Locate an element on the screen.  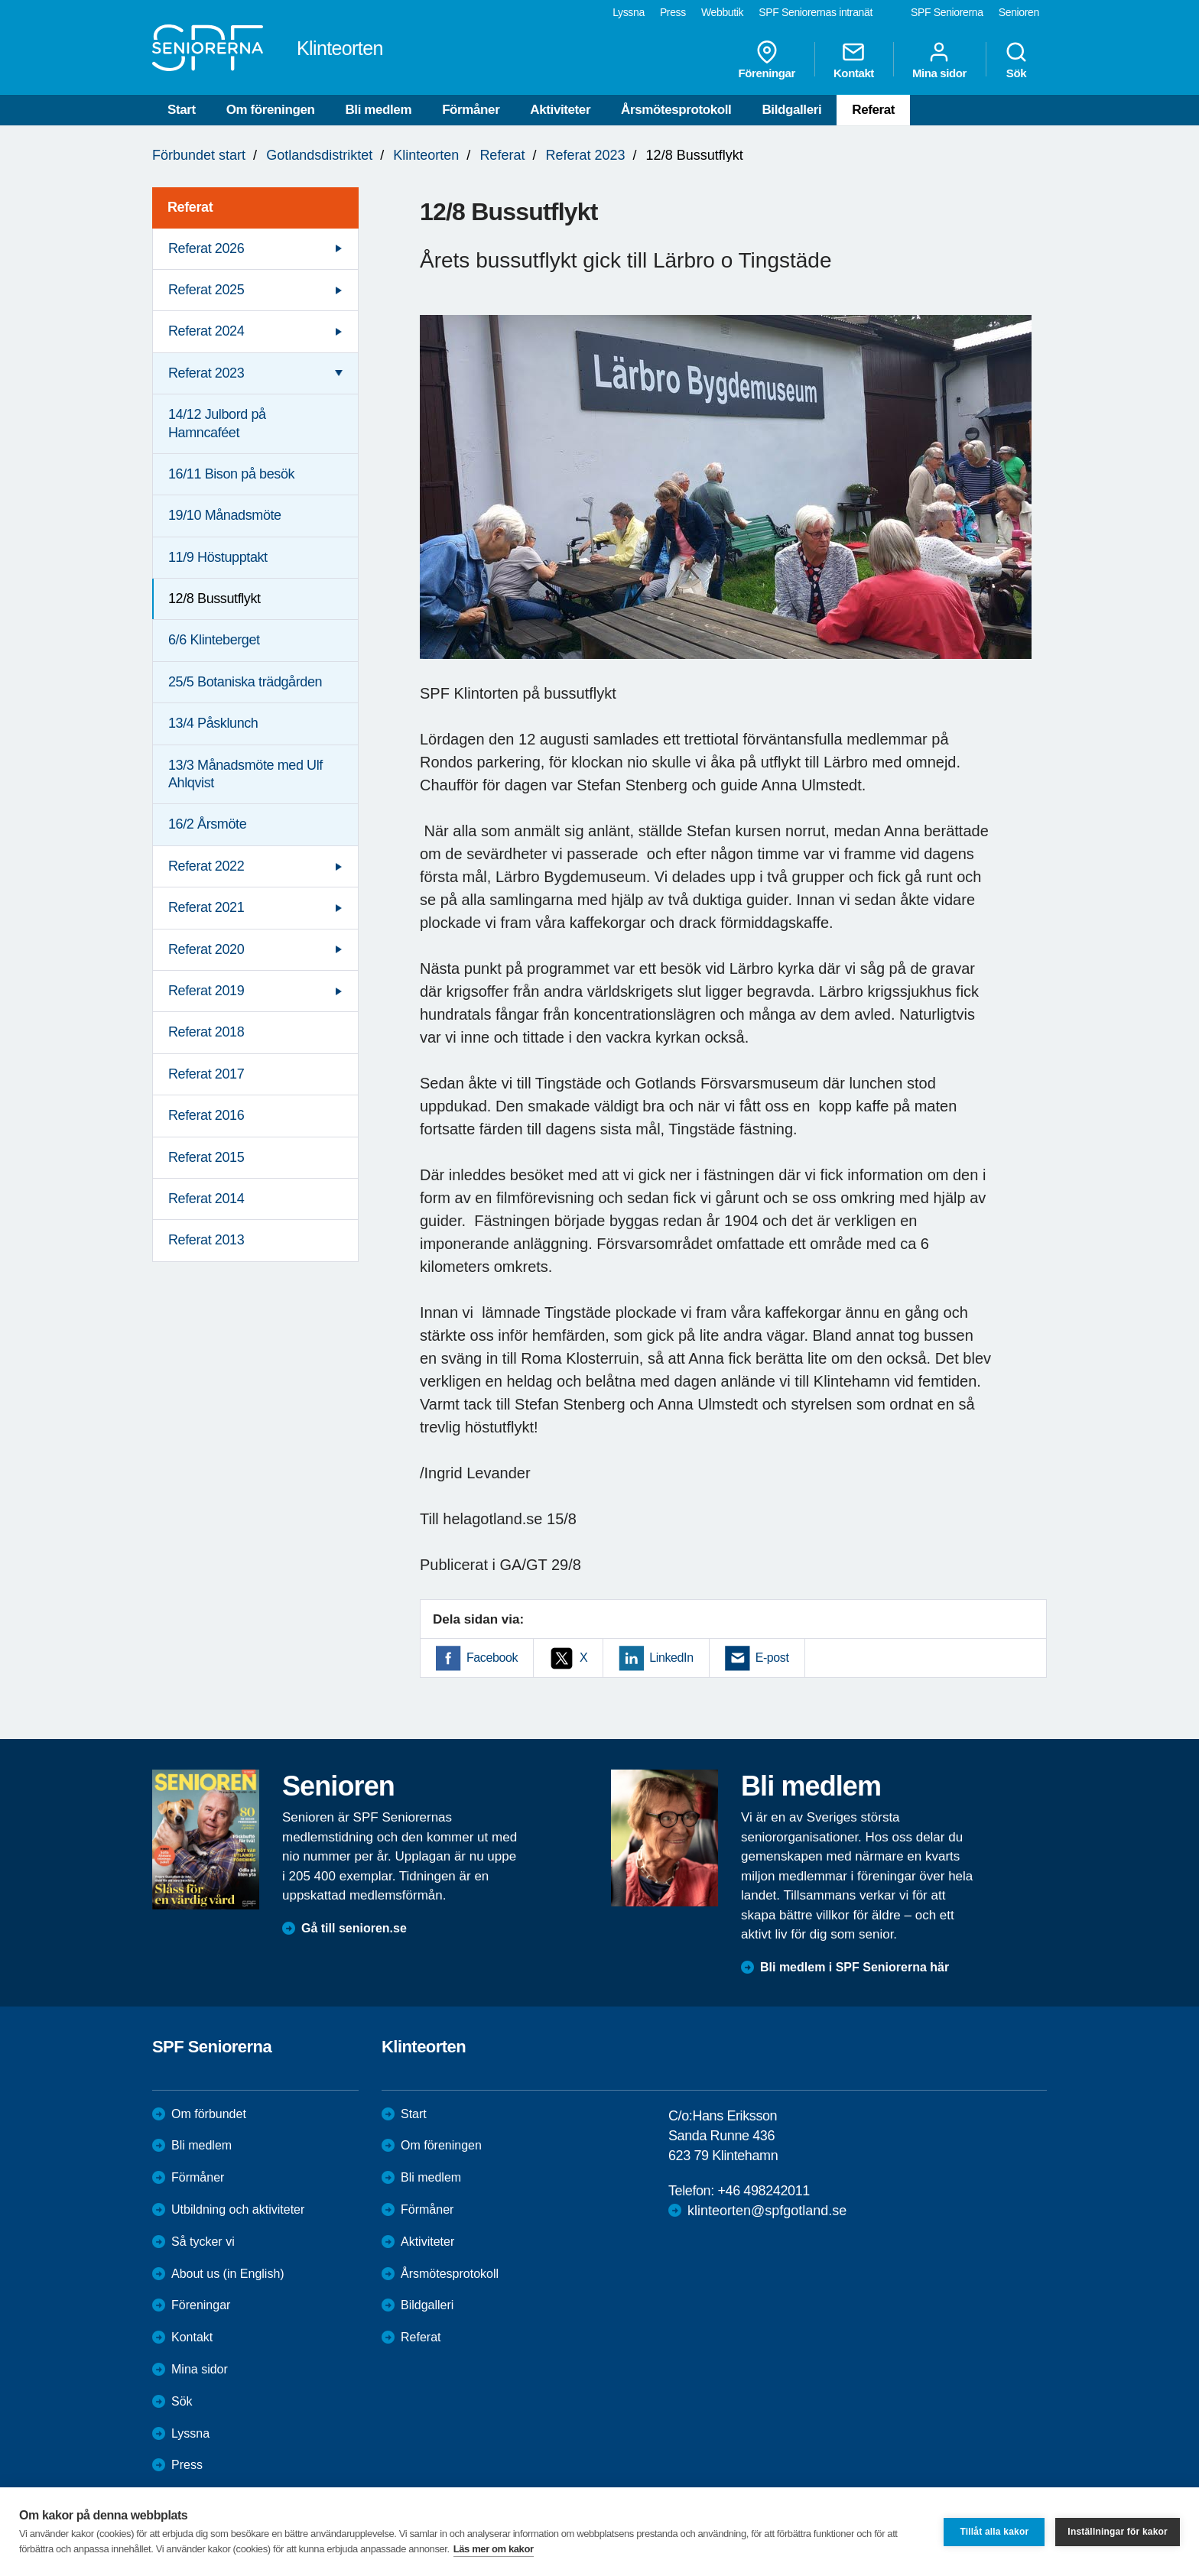
Referat 2015 [menuitem] is located at coordinates (206, 1157).